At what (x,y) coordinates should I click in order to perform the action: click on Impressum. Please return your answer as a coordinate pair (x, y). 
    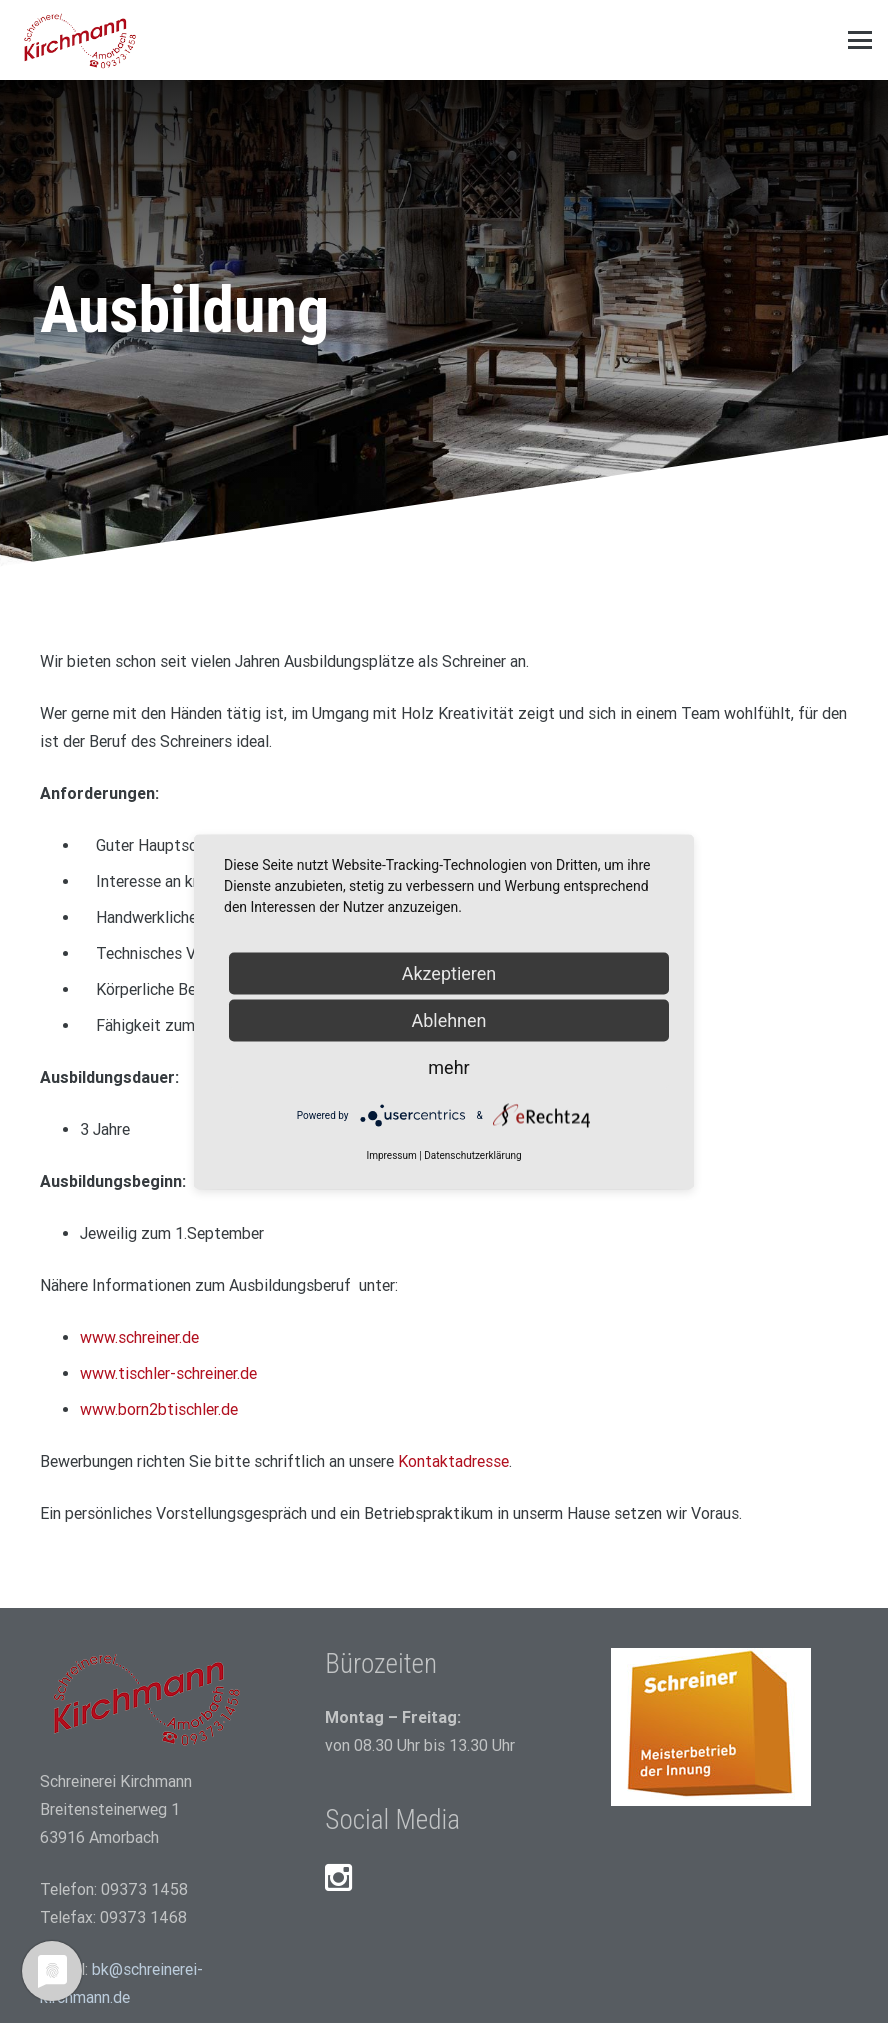
    Looking at the image, I should click on (391, 1154).